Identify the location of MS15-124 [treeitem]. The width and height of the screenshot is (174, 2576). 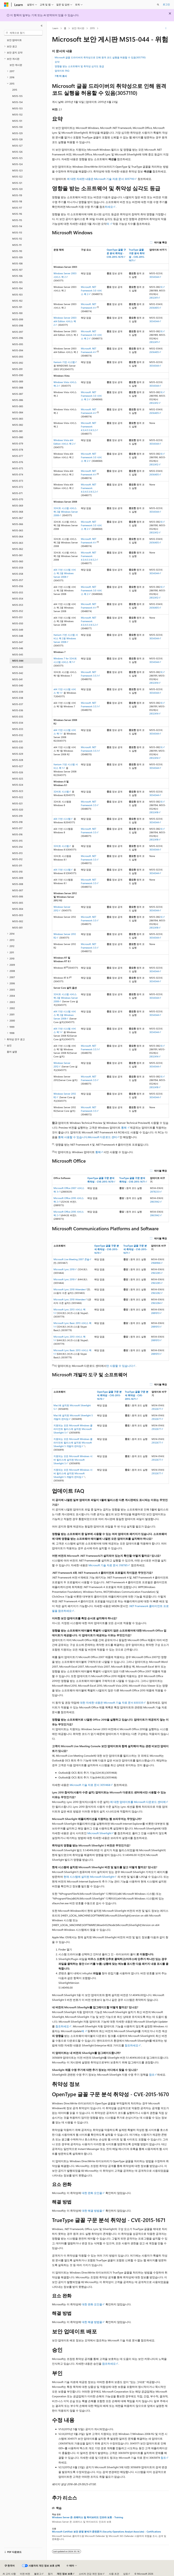
(17, 164).